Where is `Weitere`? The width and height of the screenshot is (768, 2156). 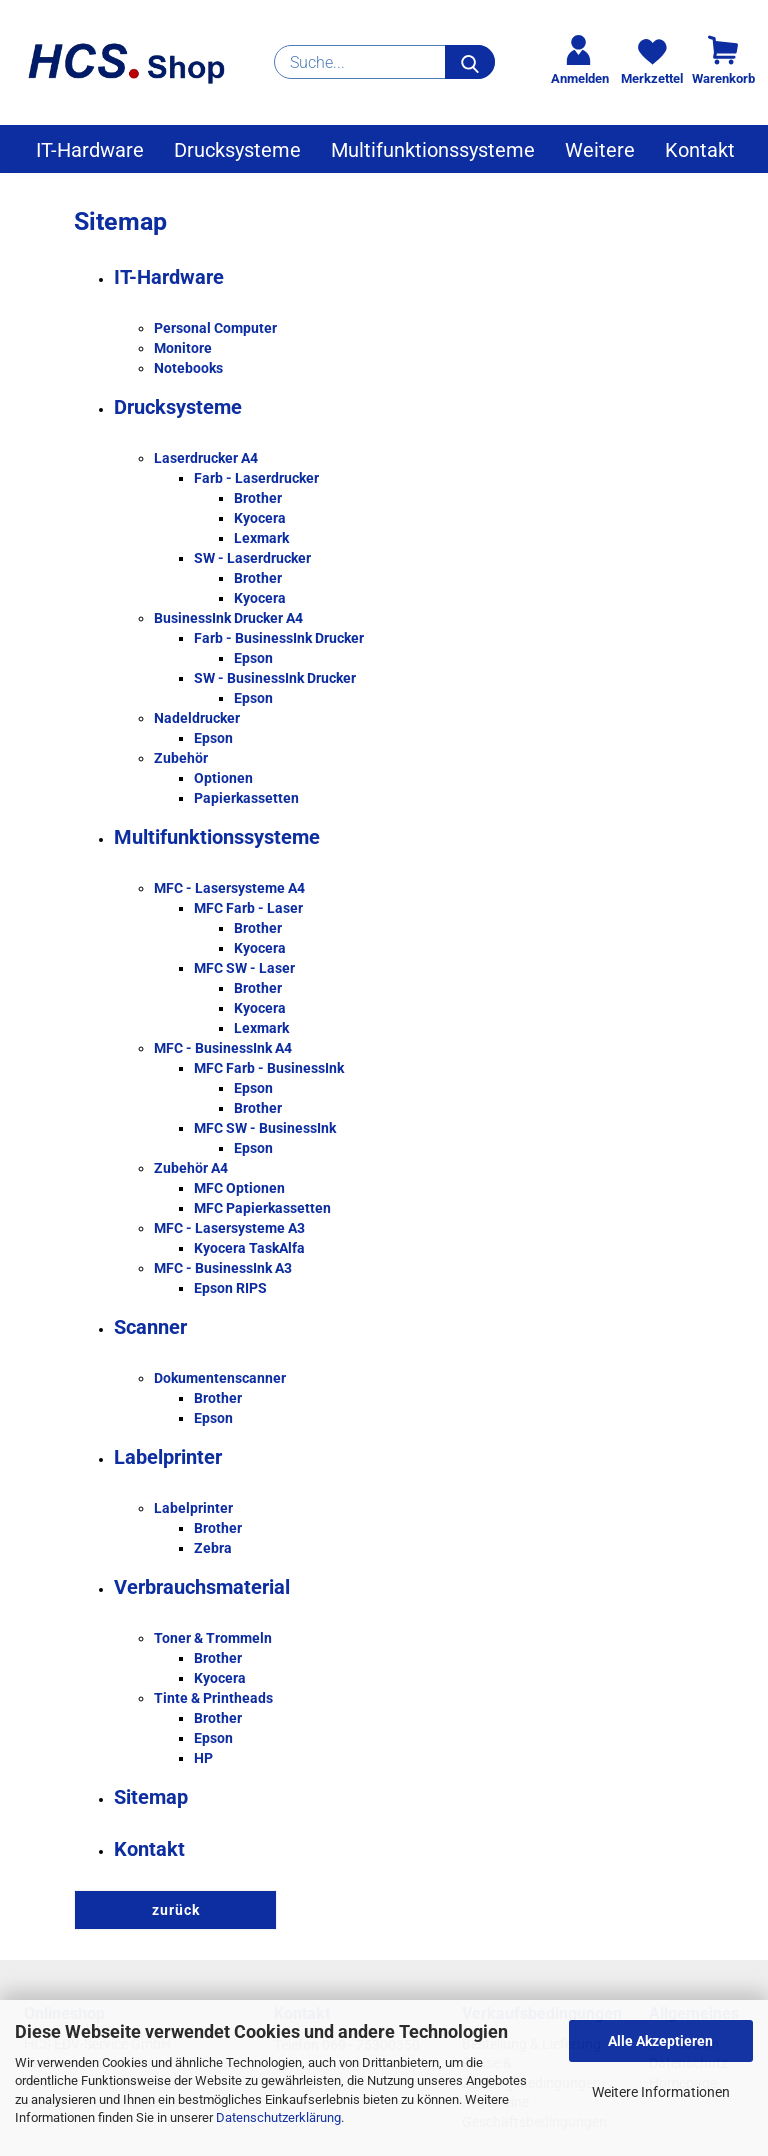 Weitere is located at coordinates (600, 150).